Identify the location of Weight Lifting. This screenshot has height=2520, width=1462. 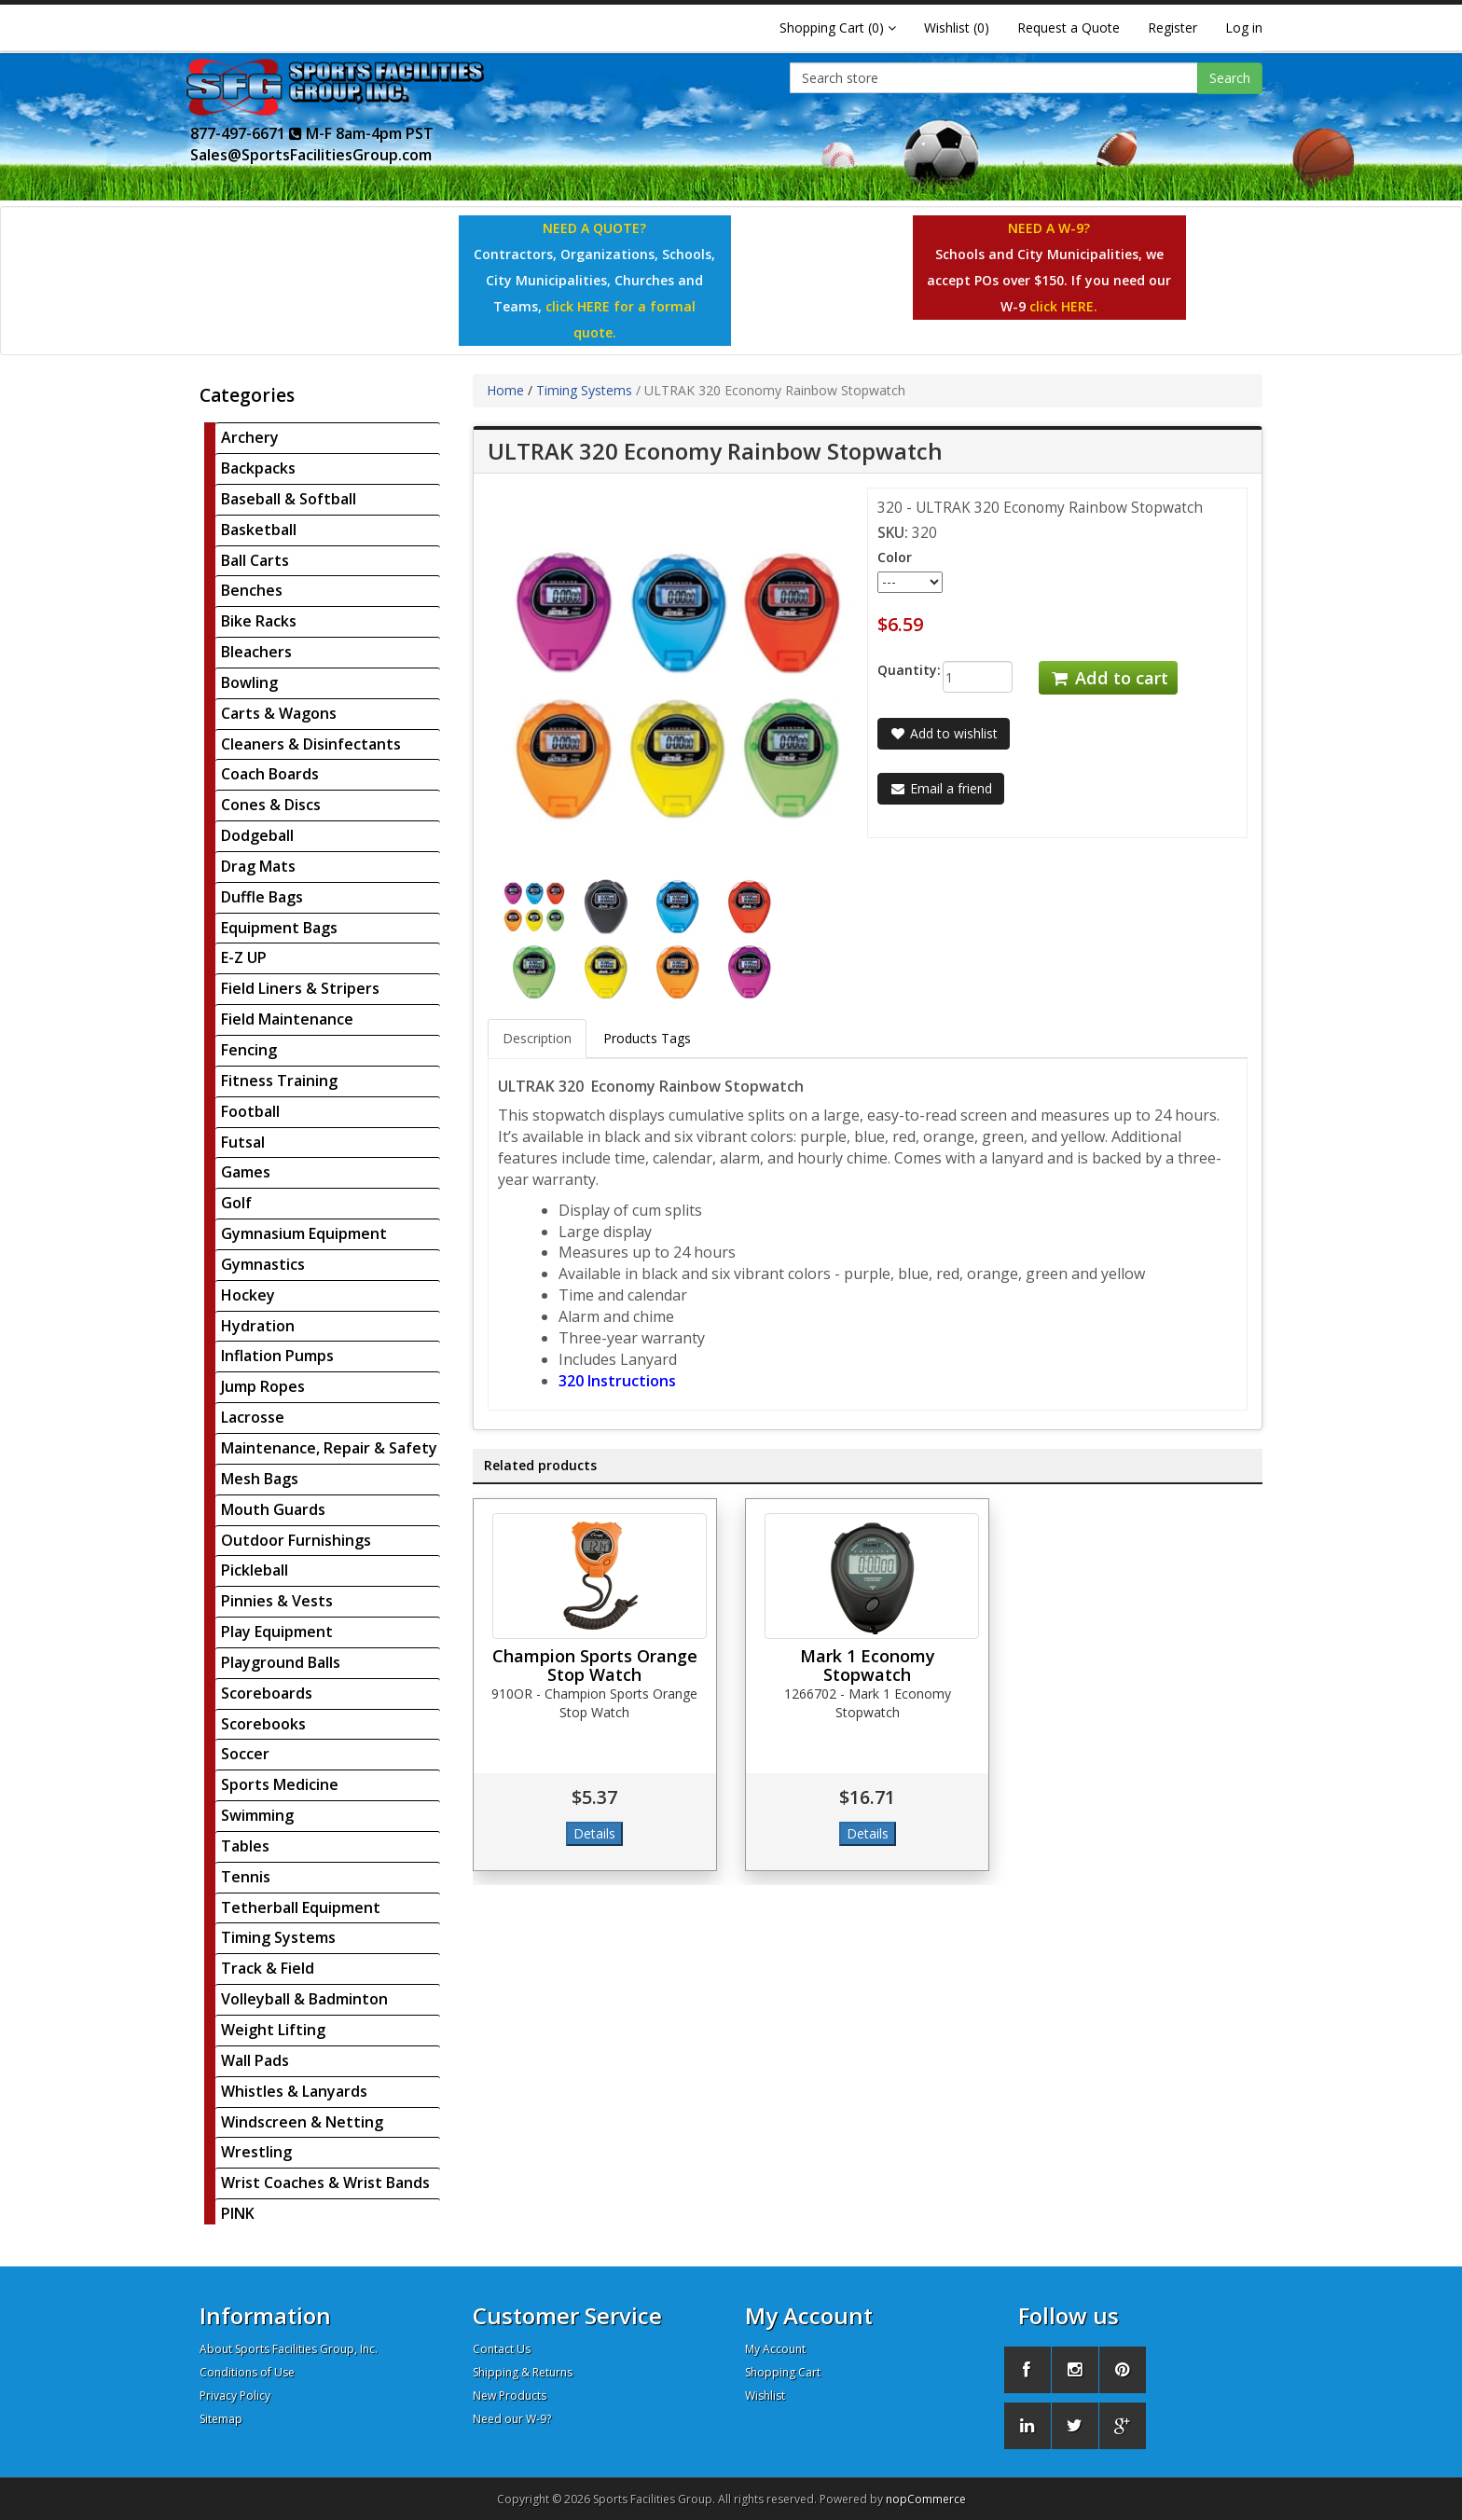
(273, 2029).